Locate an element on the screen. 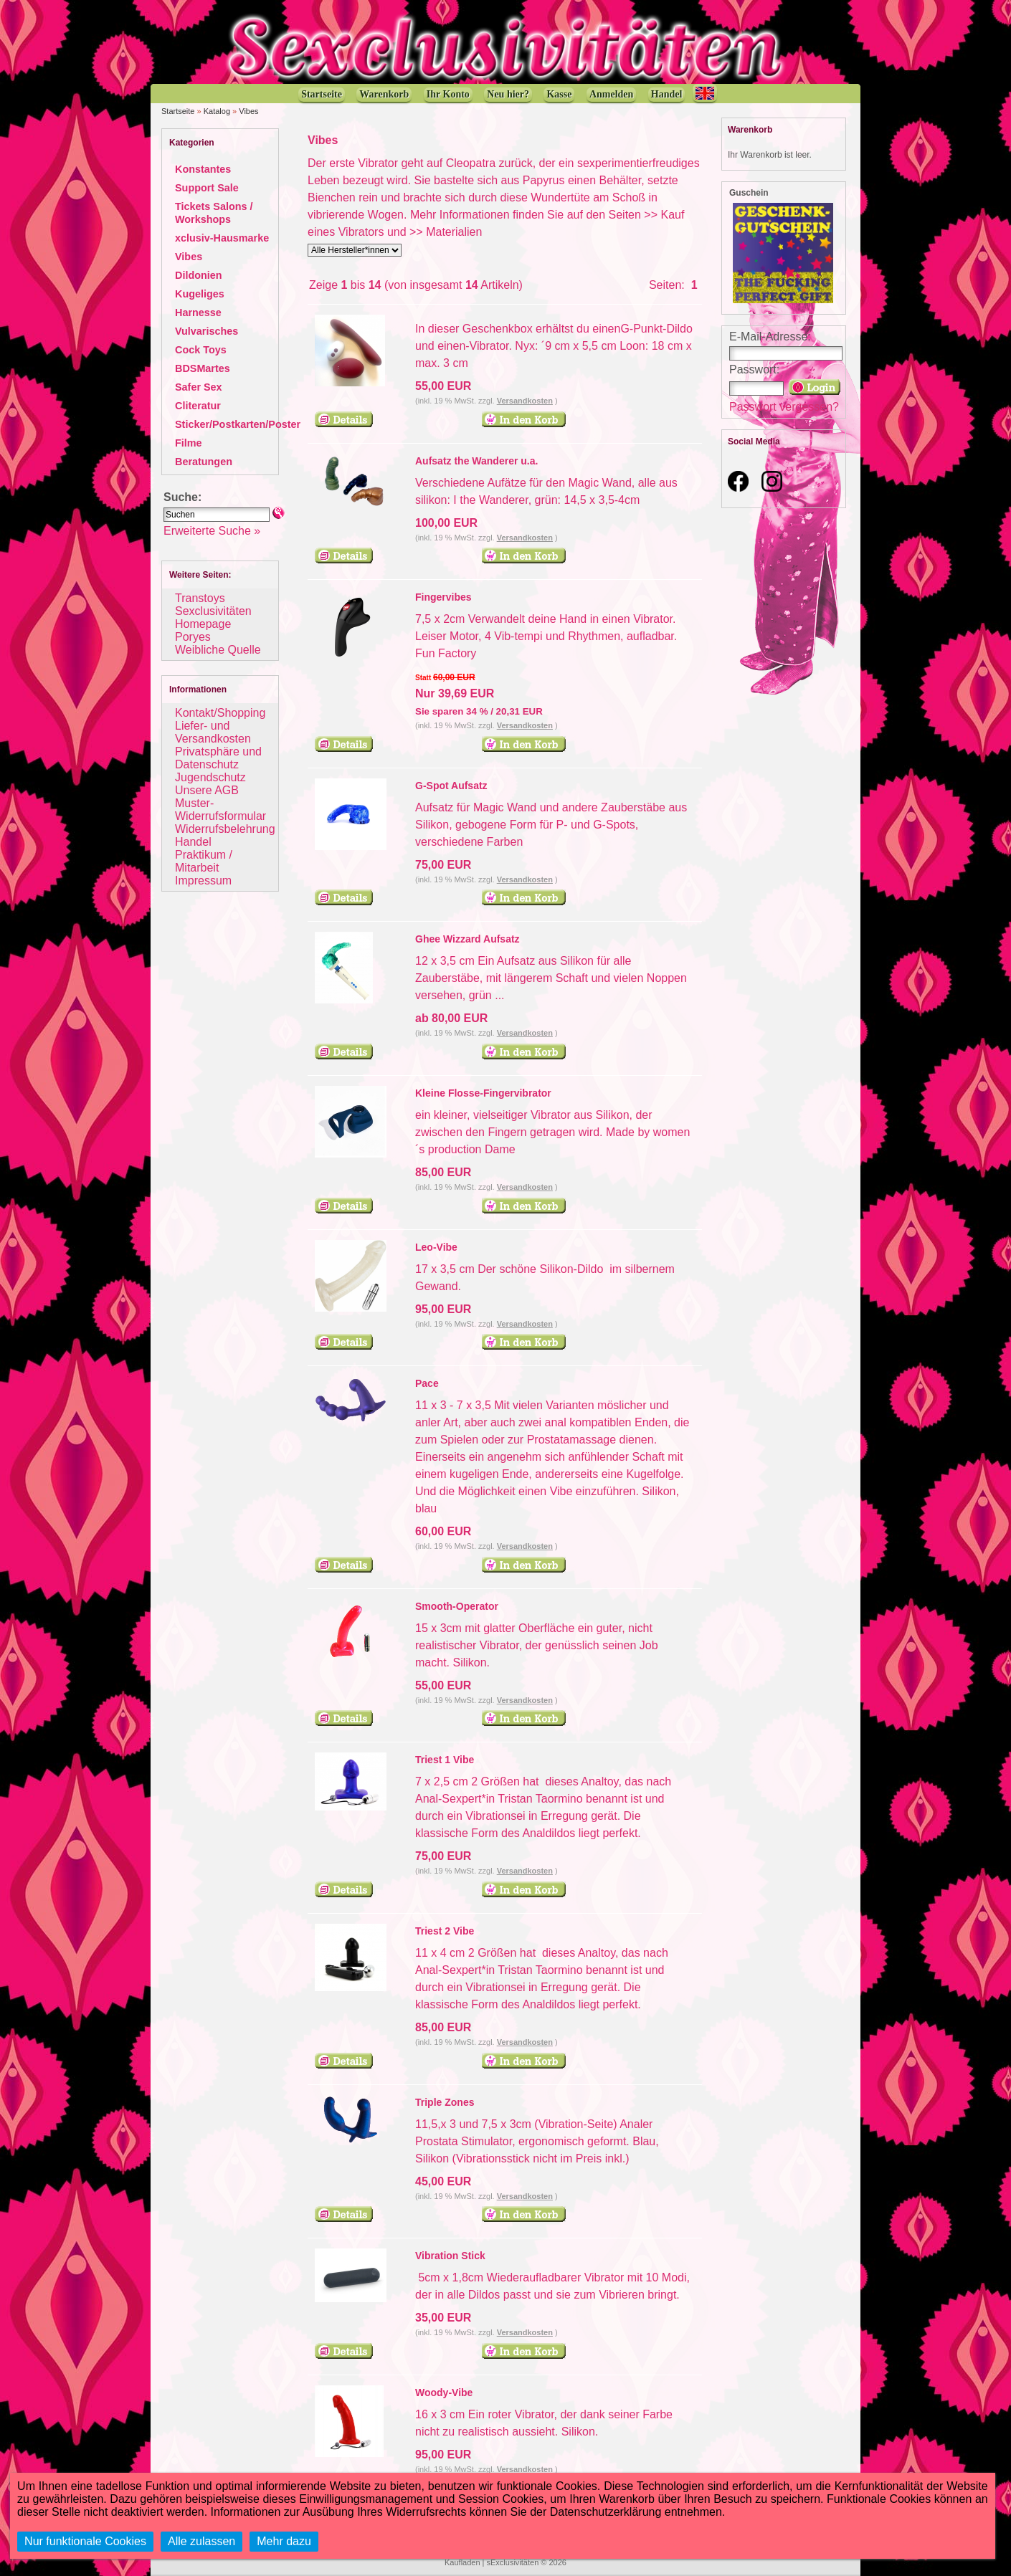  Safer Sex is located at coordinates (198, 387).